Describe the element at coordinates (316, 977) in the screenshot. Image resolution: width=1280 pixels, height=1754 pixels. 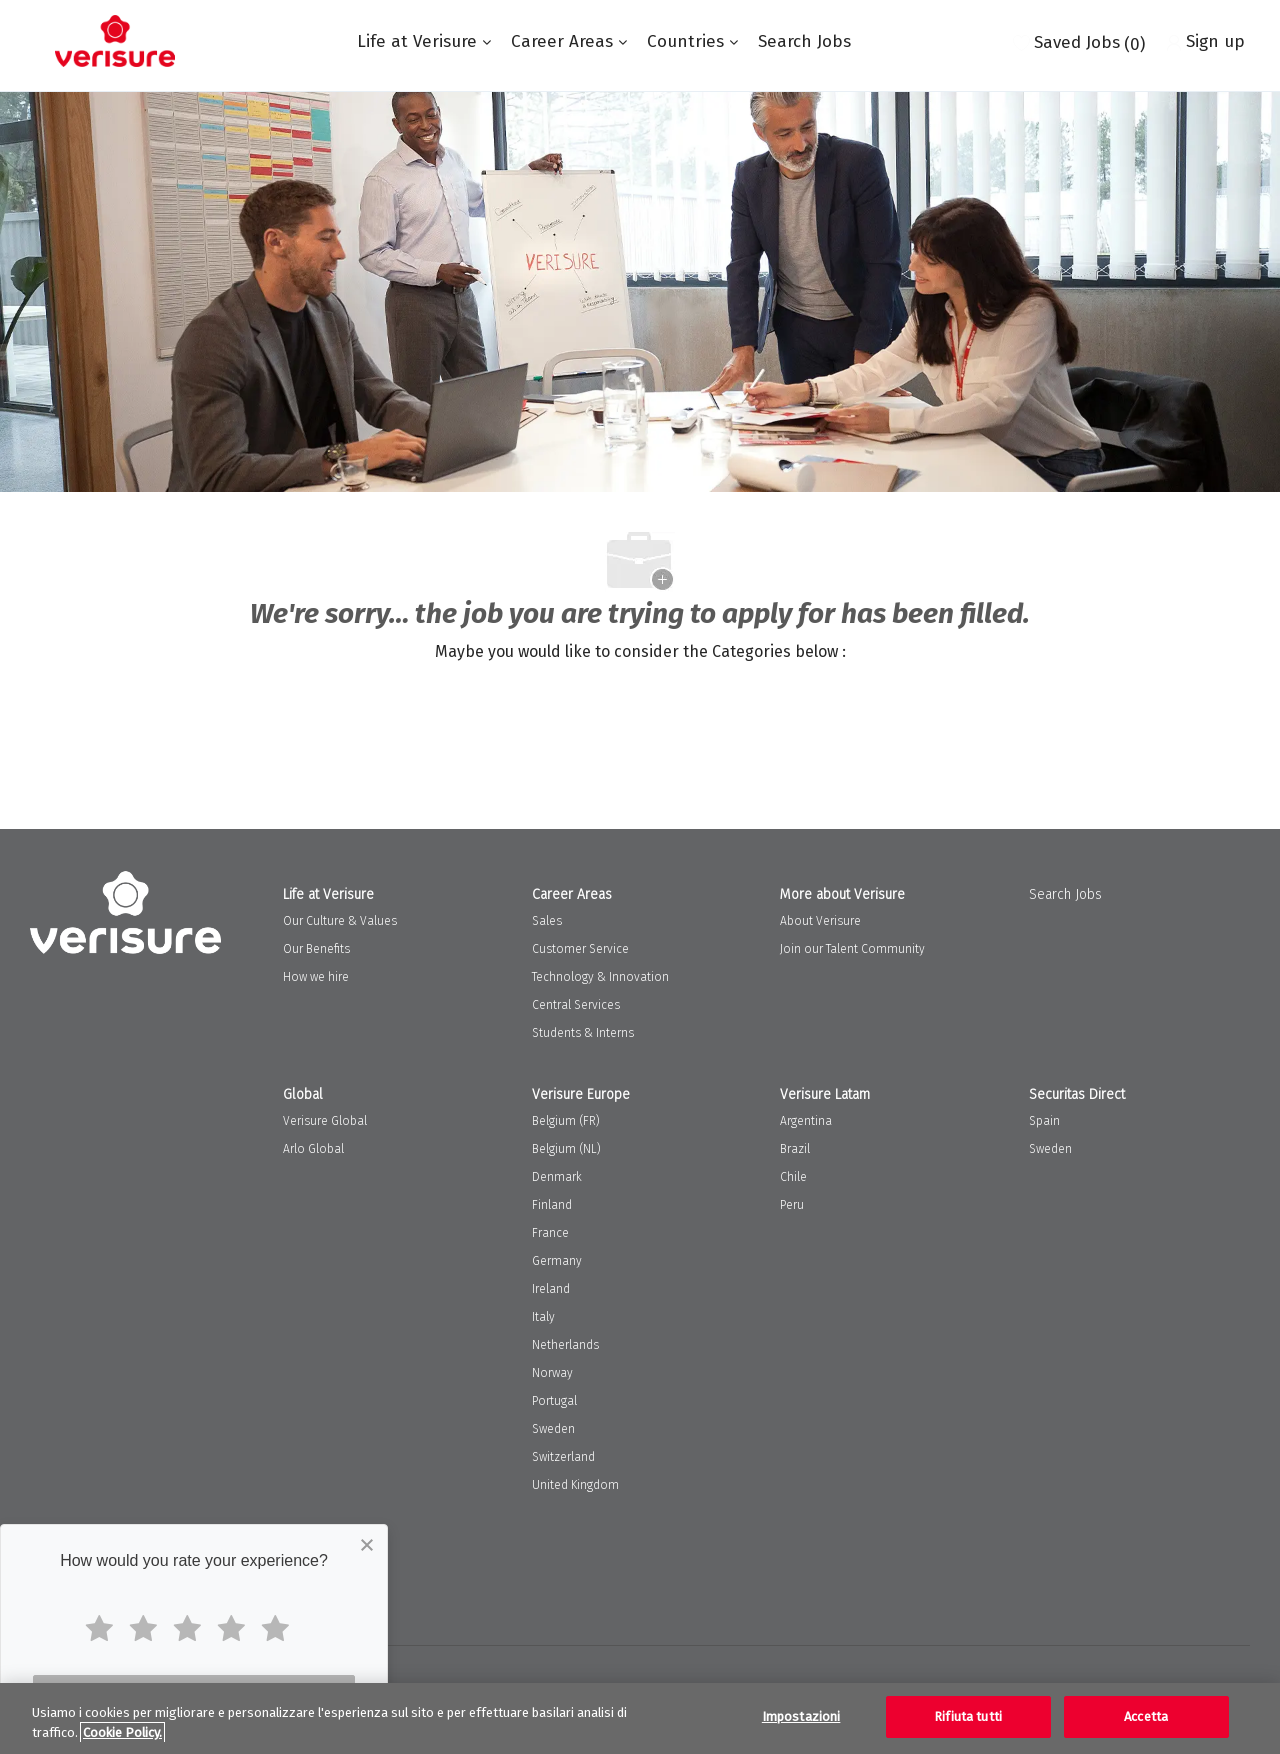
I see `How we hire` at that location.